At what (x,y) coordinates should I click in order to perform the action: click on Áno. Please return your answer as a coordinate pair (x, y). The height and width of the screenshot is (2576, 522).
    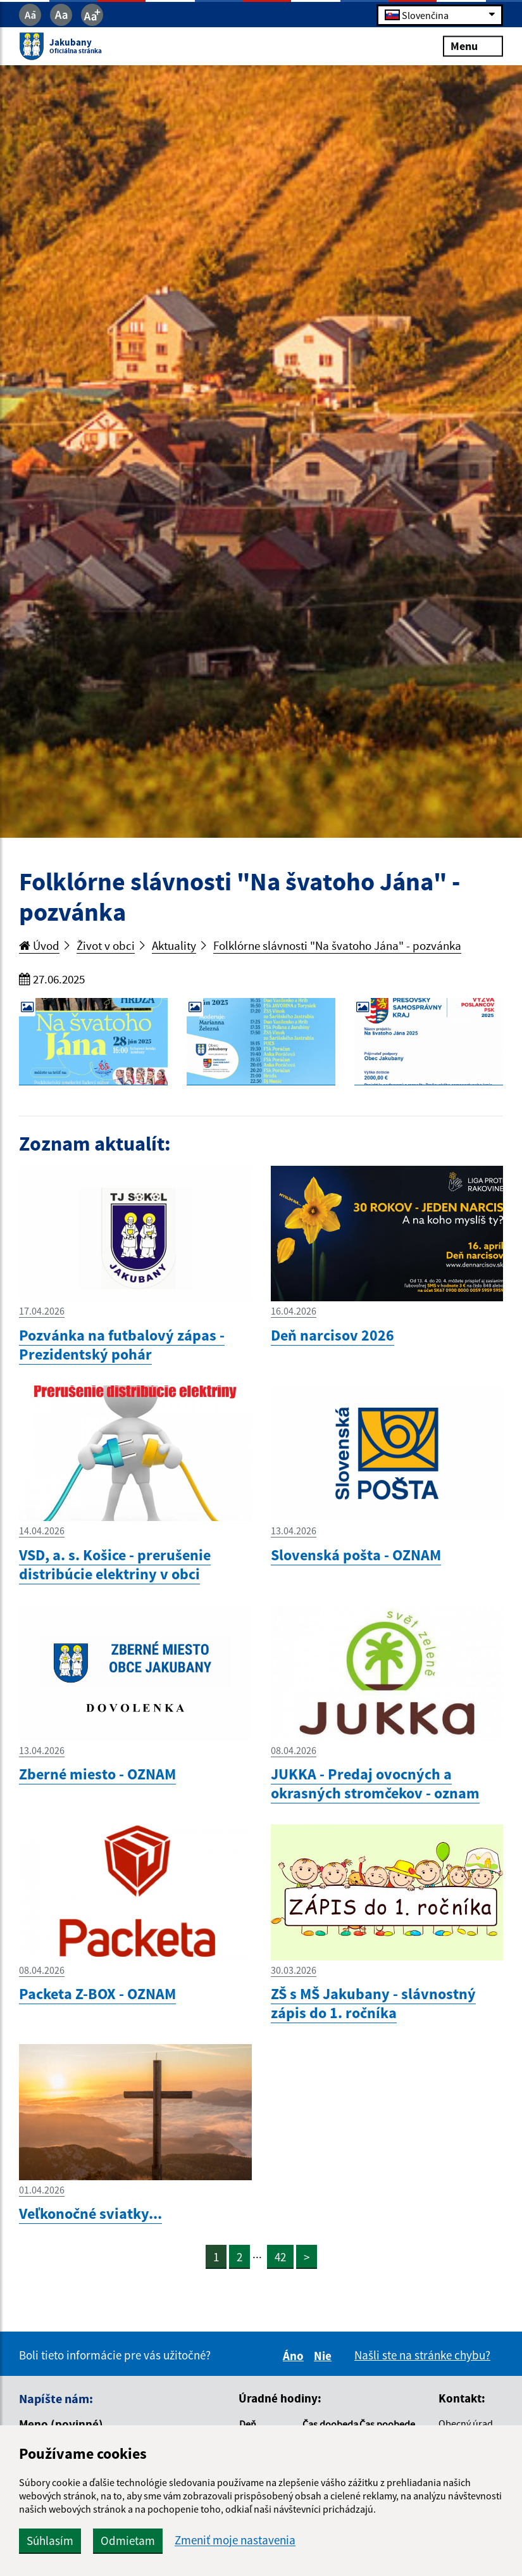
    Looking at the image, I should click on (295, 2355).